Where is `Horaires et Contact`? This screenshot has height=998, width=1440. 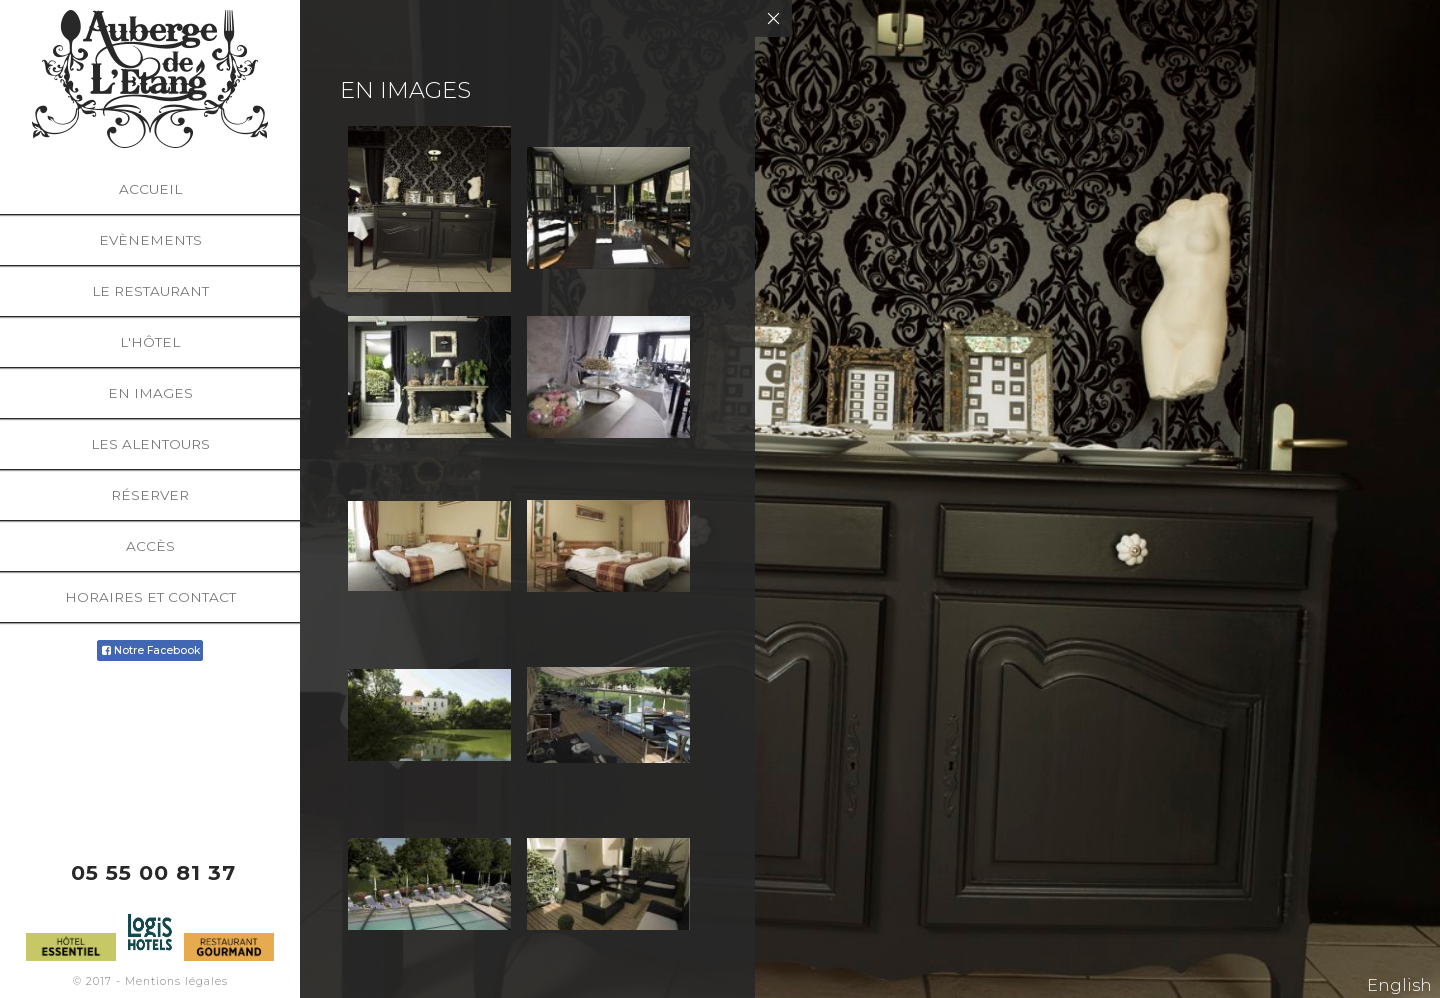
Horaires et Contact is located at coordinates (150, 597).